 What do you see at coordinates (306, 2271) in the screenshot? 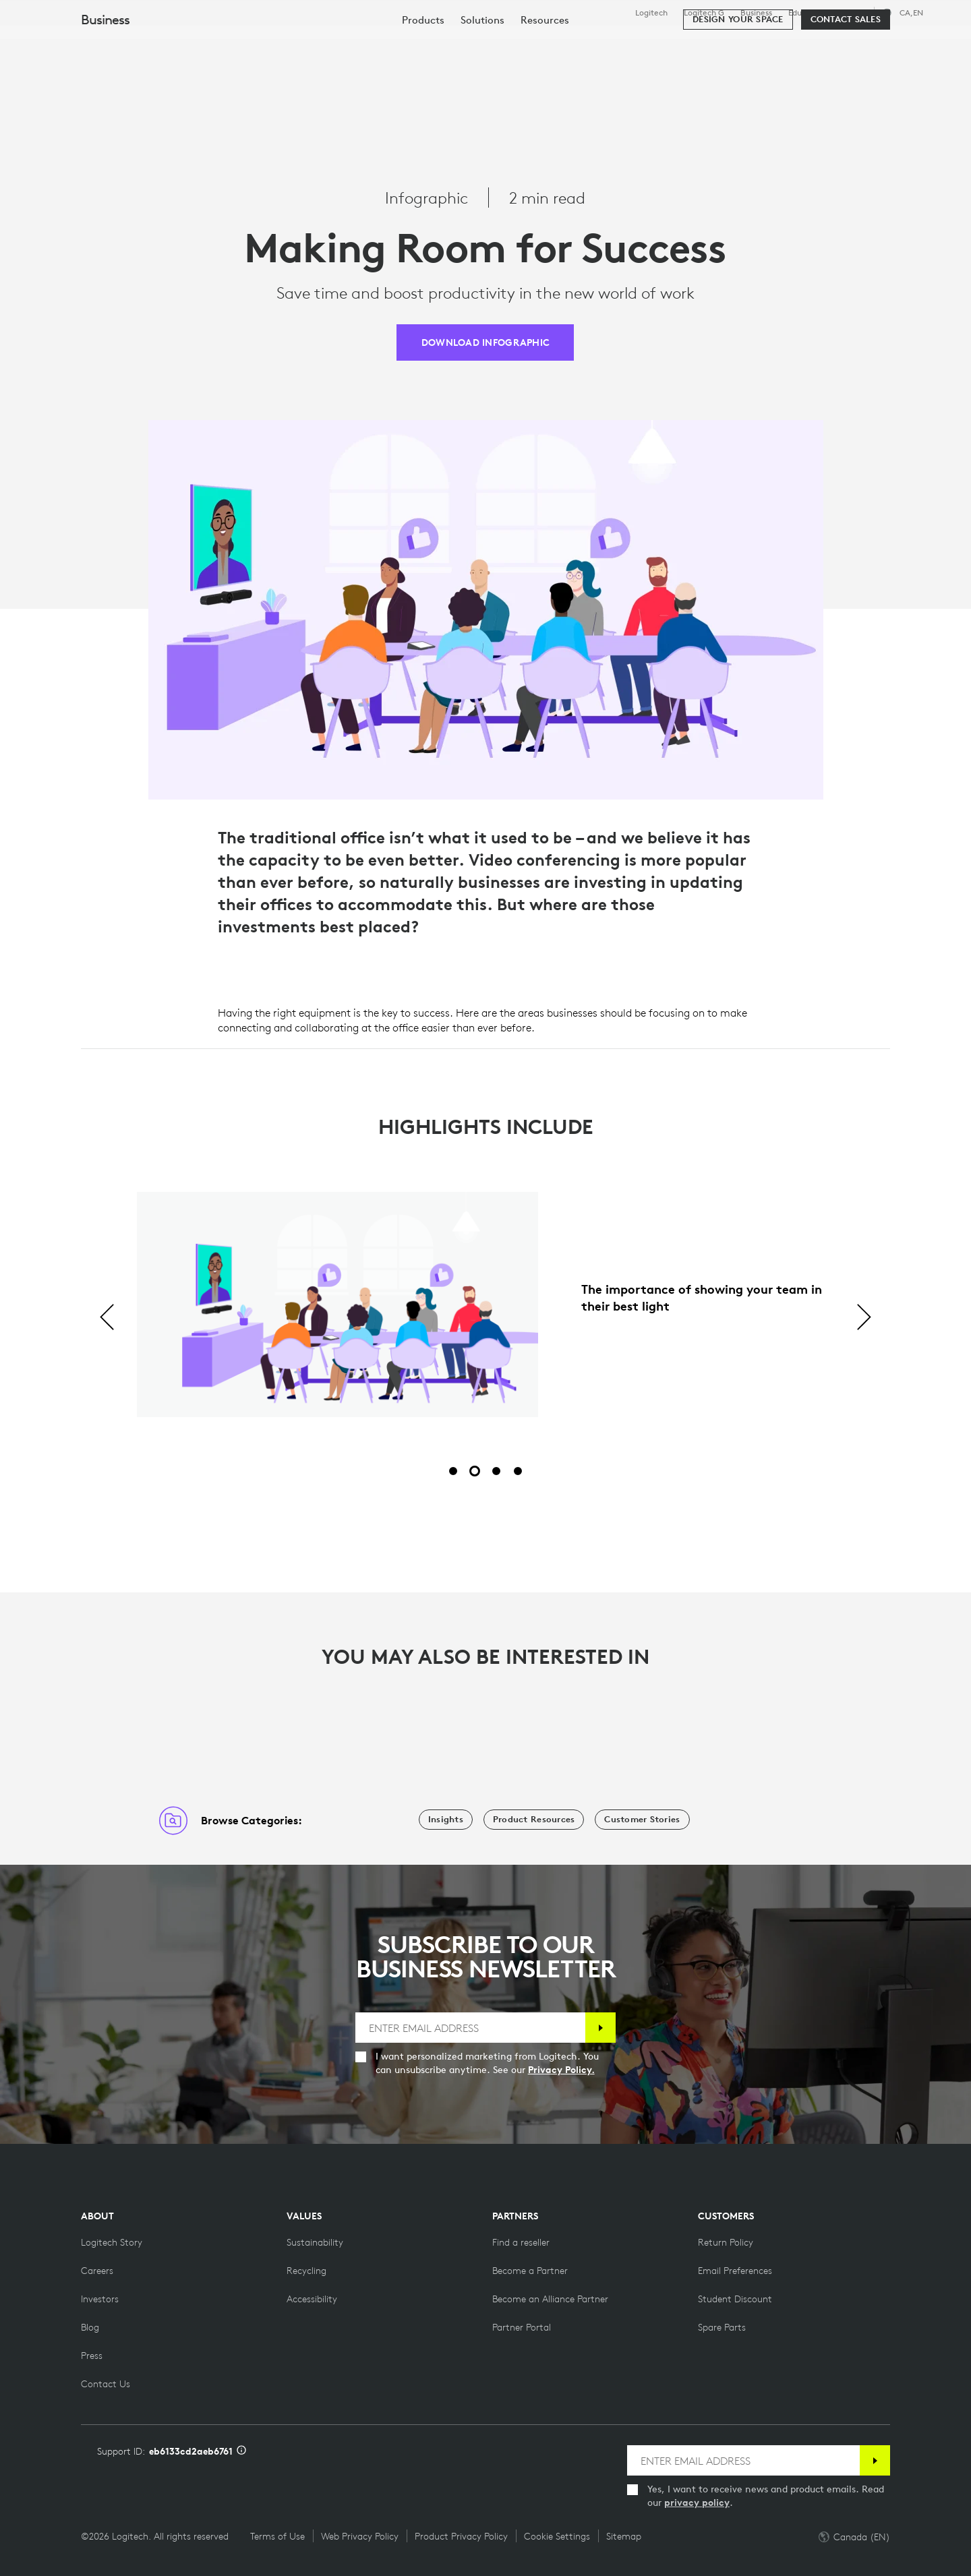
I see `[Recycling]` at bounding box center [306, 2271].